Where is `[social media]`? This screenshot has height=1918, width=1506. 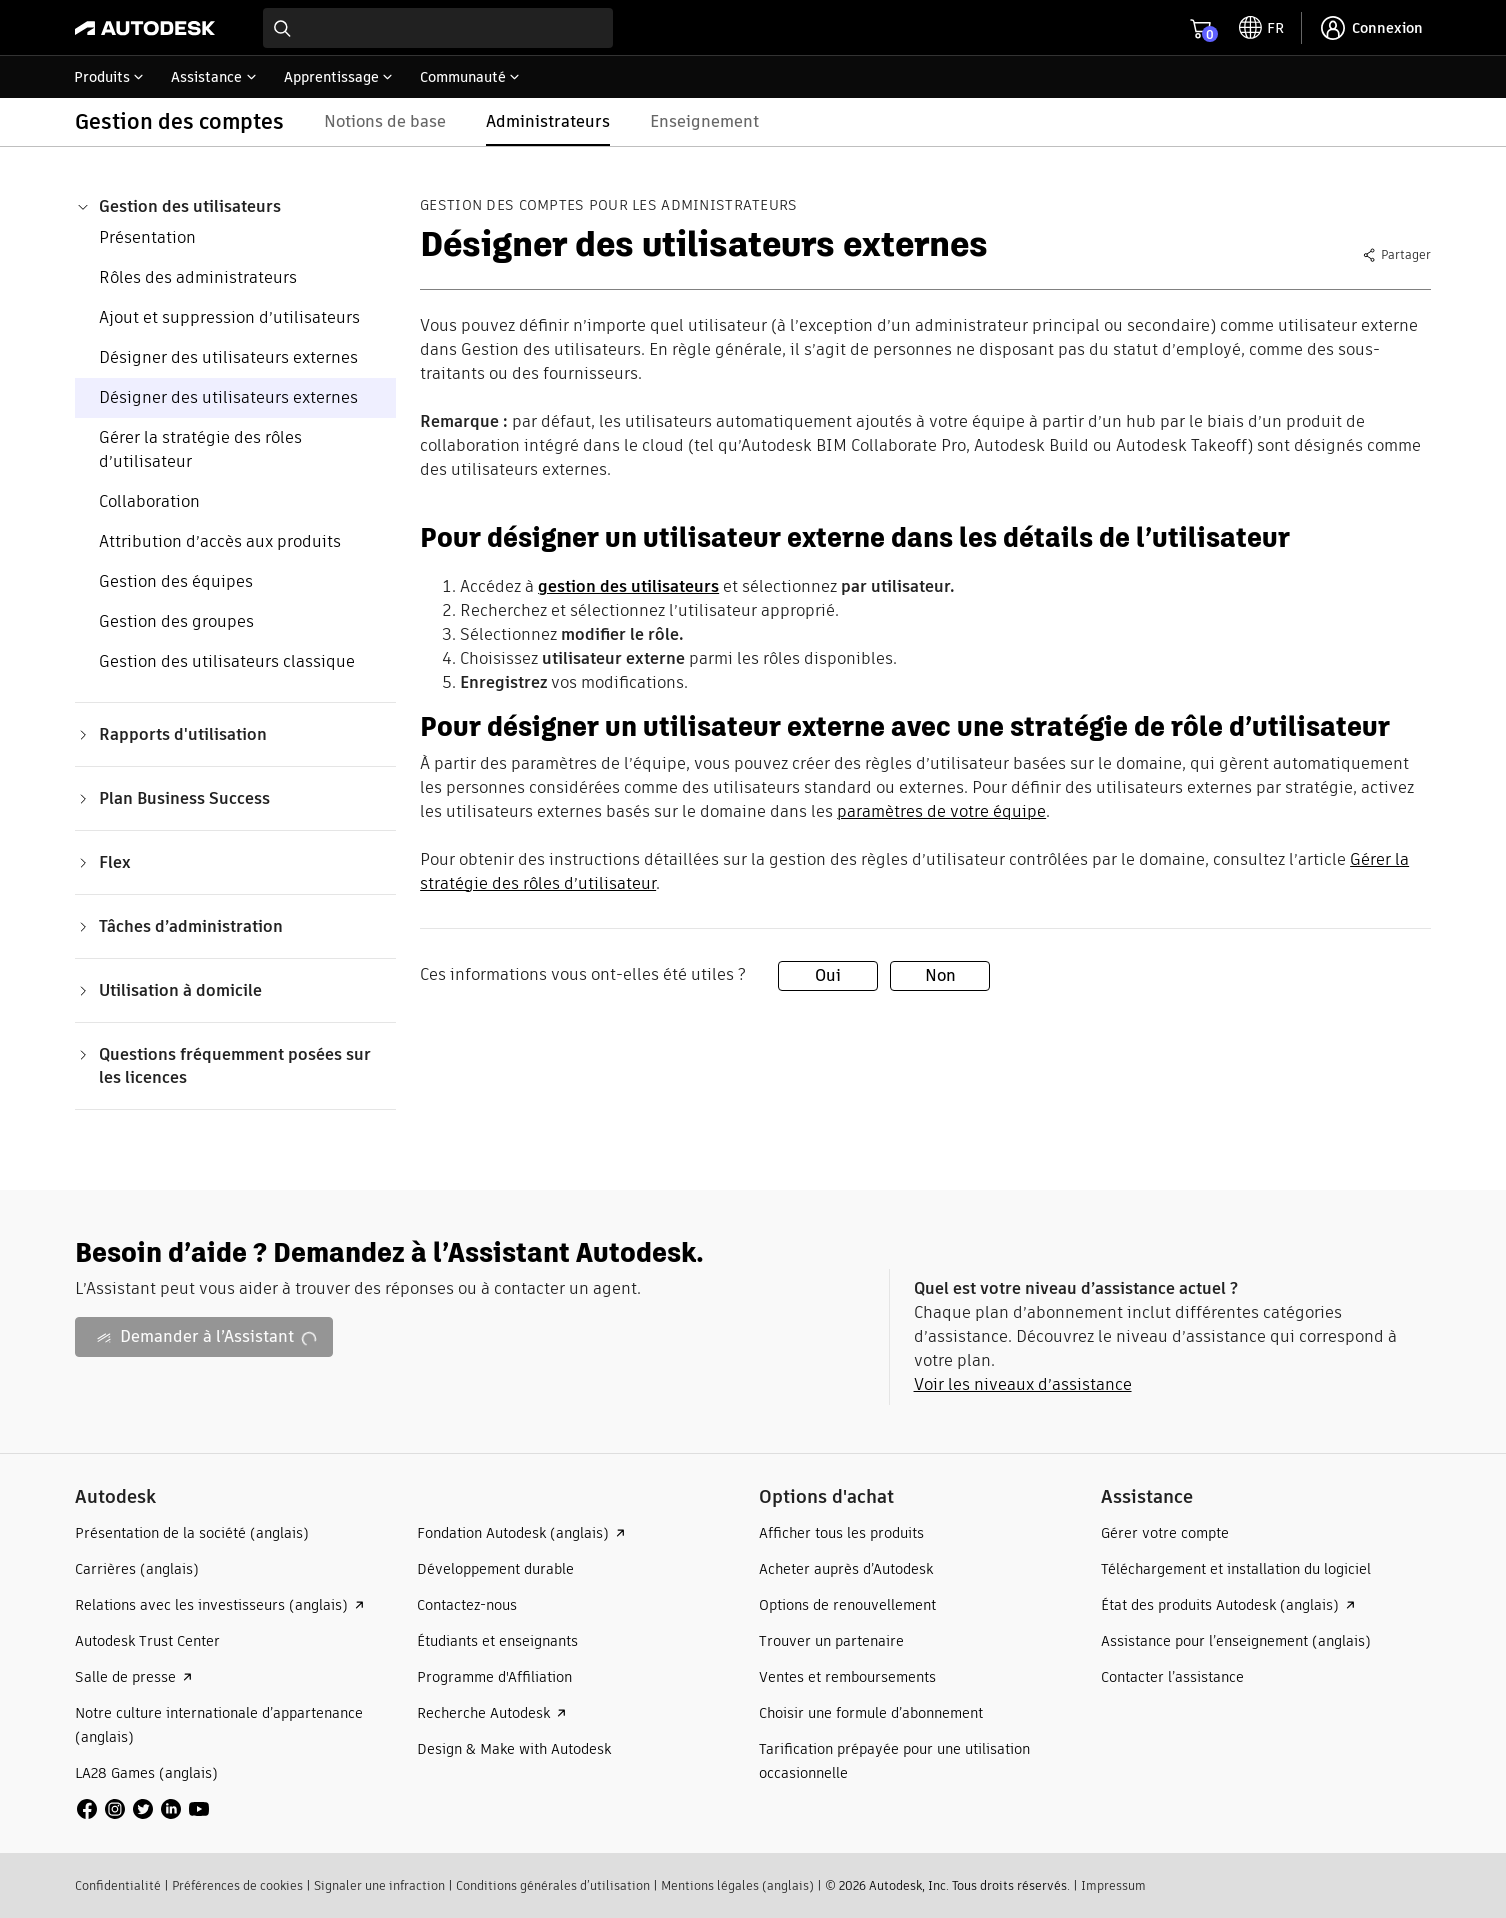
[social media] is located at coordinates (143, 1809).